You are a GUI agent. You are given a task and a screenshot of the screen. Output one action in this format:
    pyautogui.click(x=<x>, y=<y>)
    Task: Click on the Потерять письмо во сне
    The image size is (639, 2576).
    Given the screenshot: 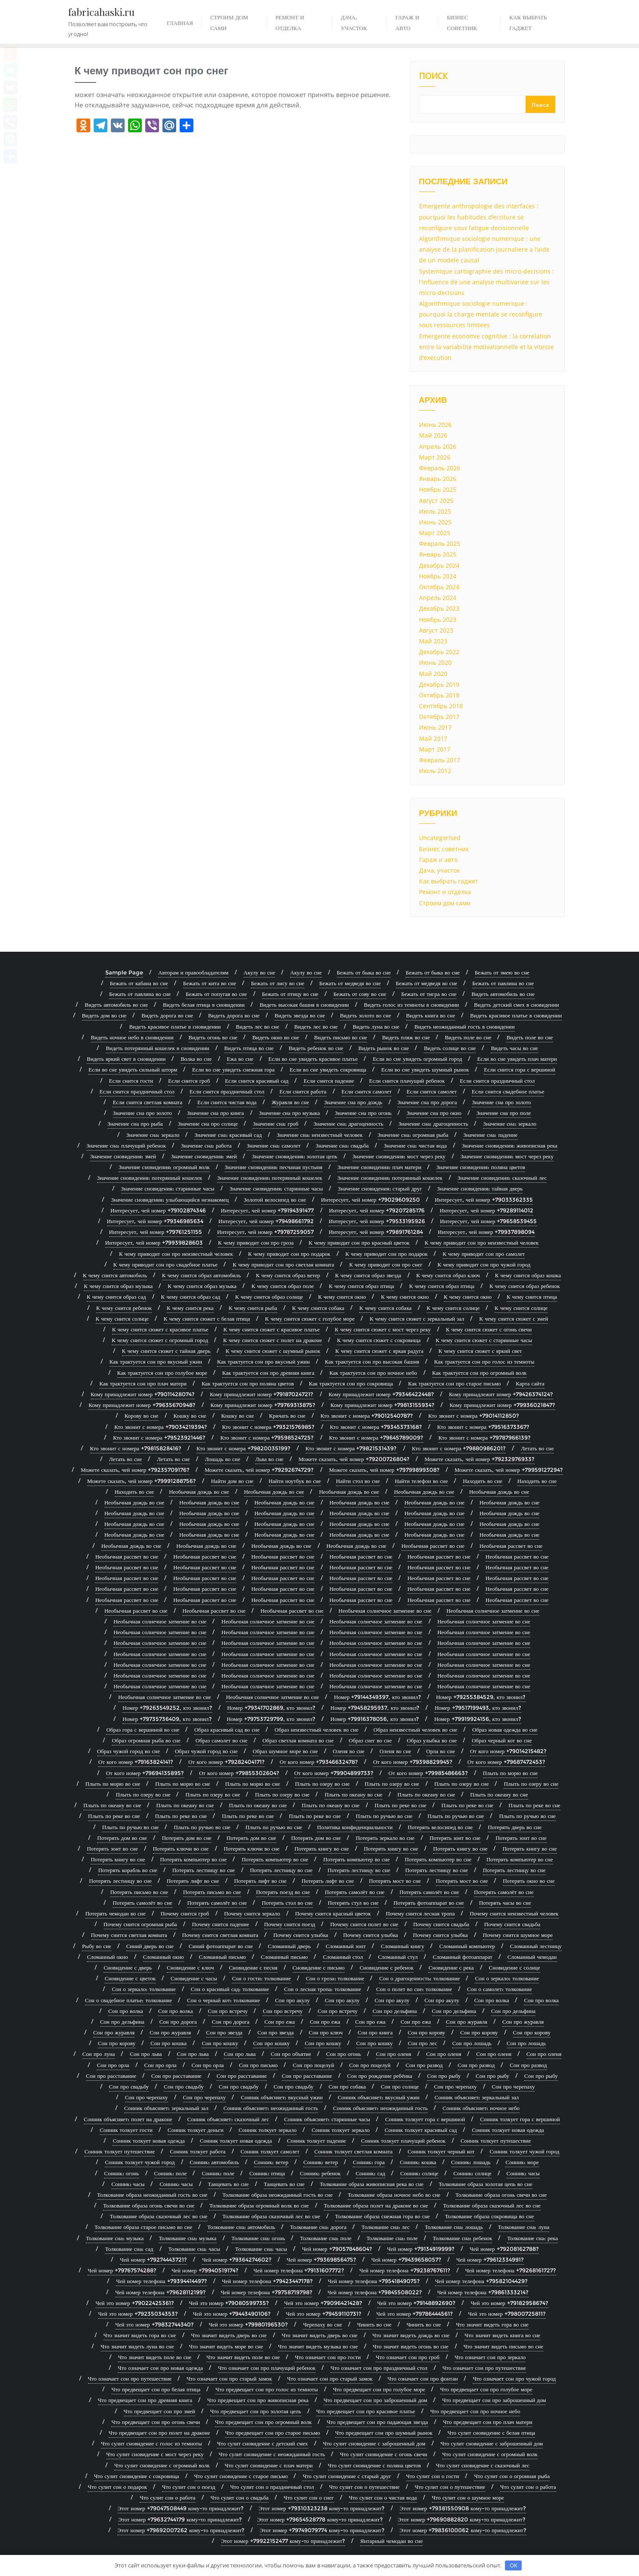 What is the action you would take?
    pyautogui.click(x=139, y=1891)
    